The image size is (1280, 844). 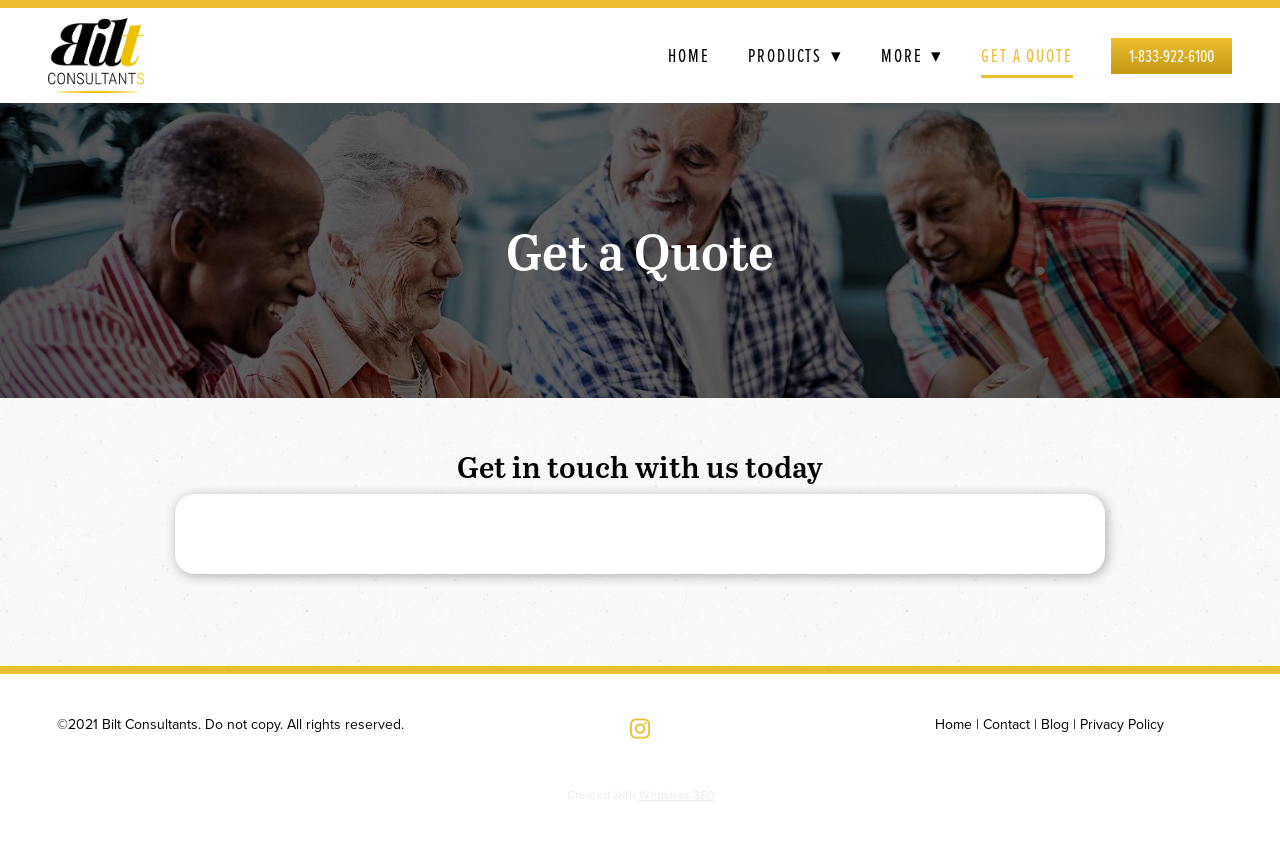 I want to click on [instagram], so click(x=640, y=729).